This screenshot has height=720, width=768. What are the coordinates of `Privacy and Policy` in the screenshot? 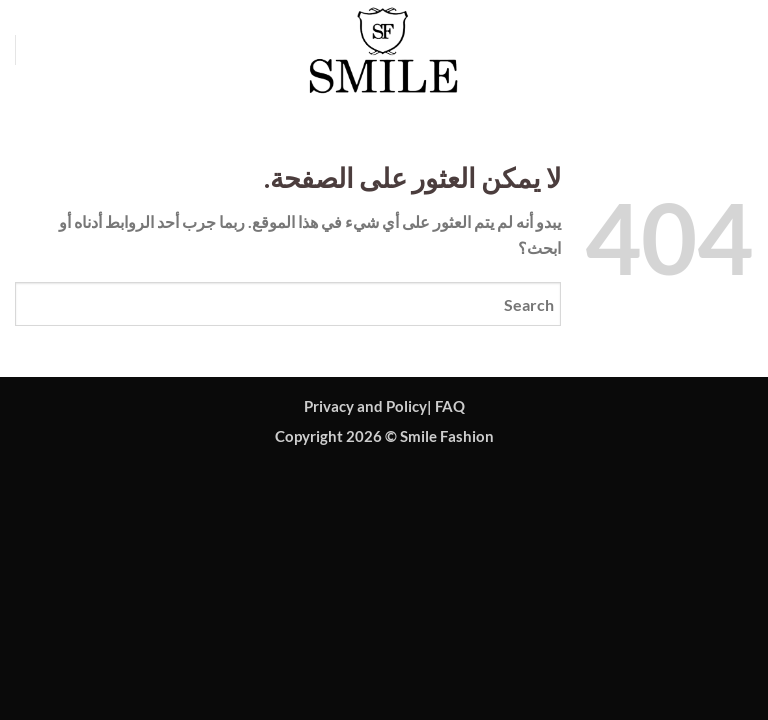 It's located at (365, 406).